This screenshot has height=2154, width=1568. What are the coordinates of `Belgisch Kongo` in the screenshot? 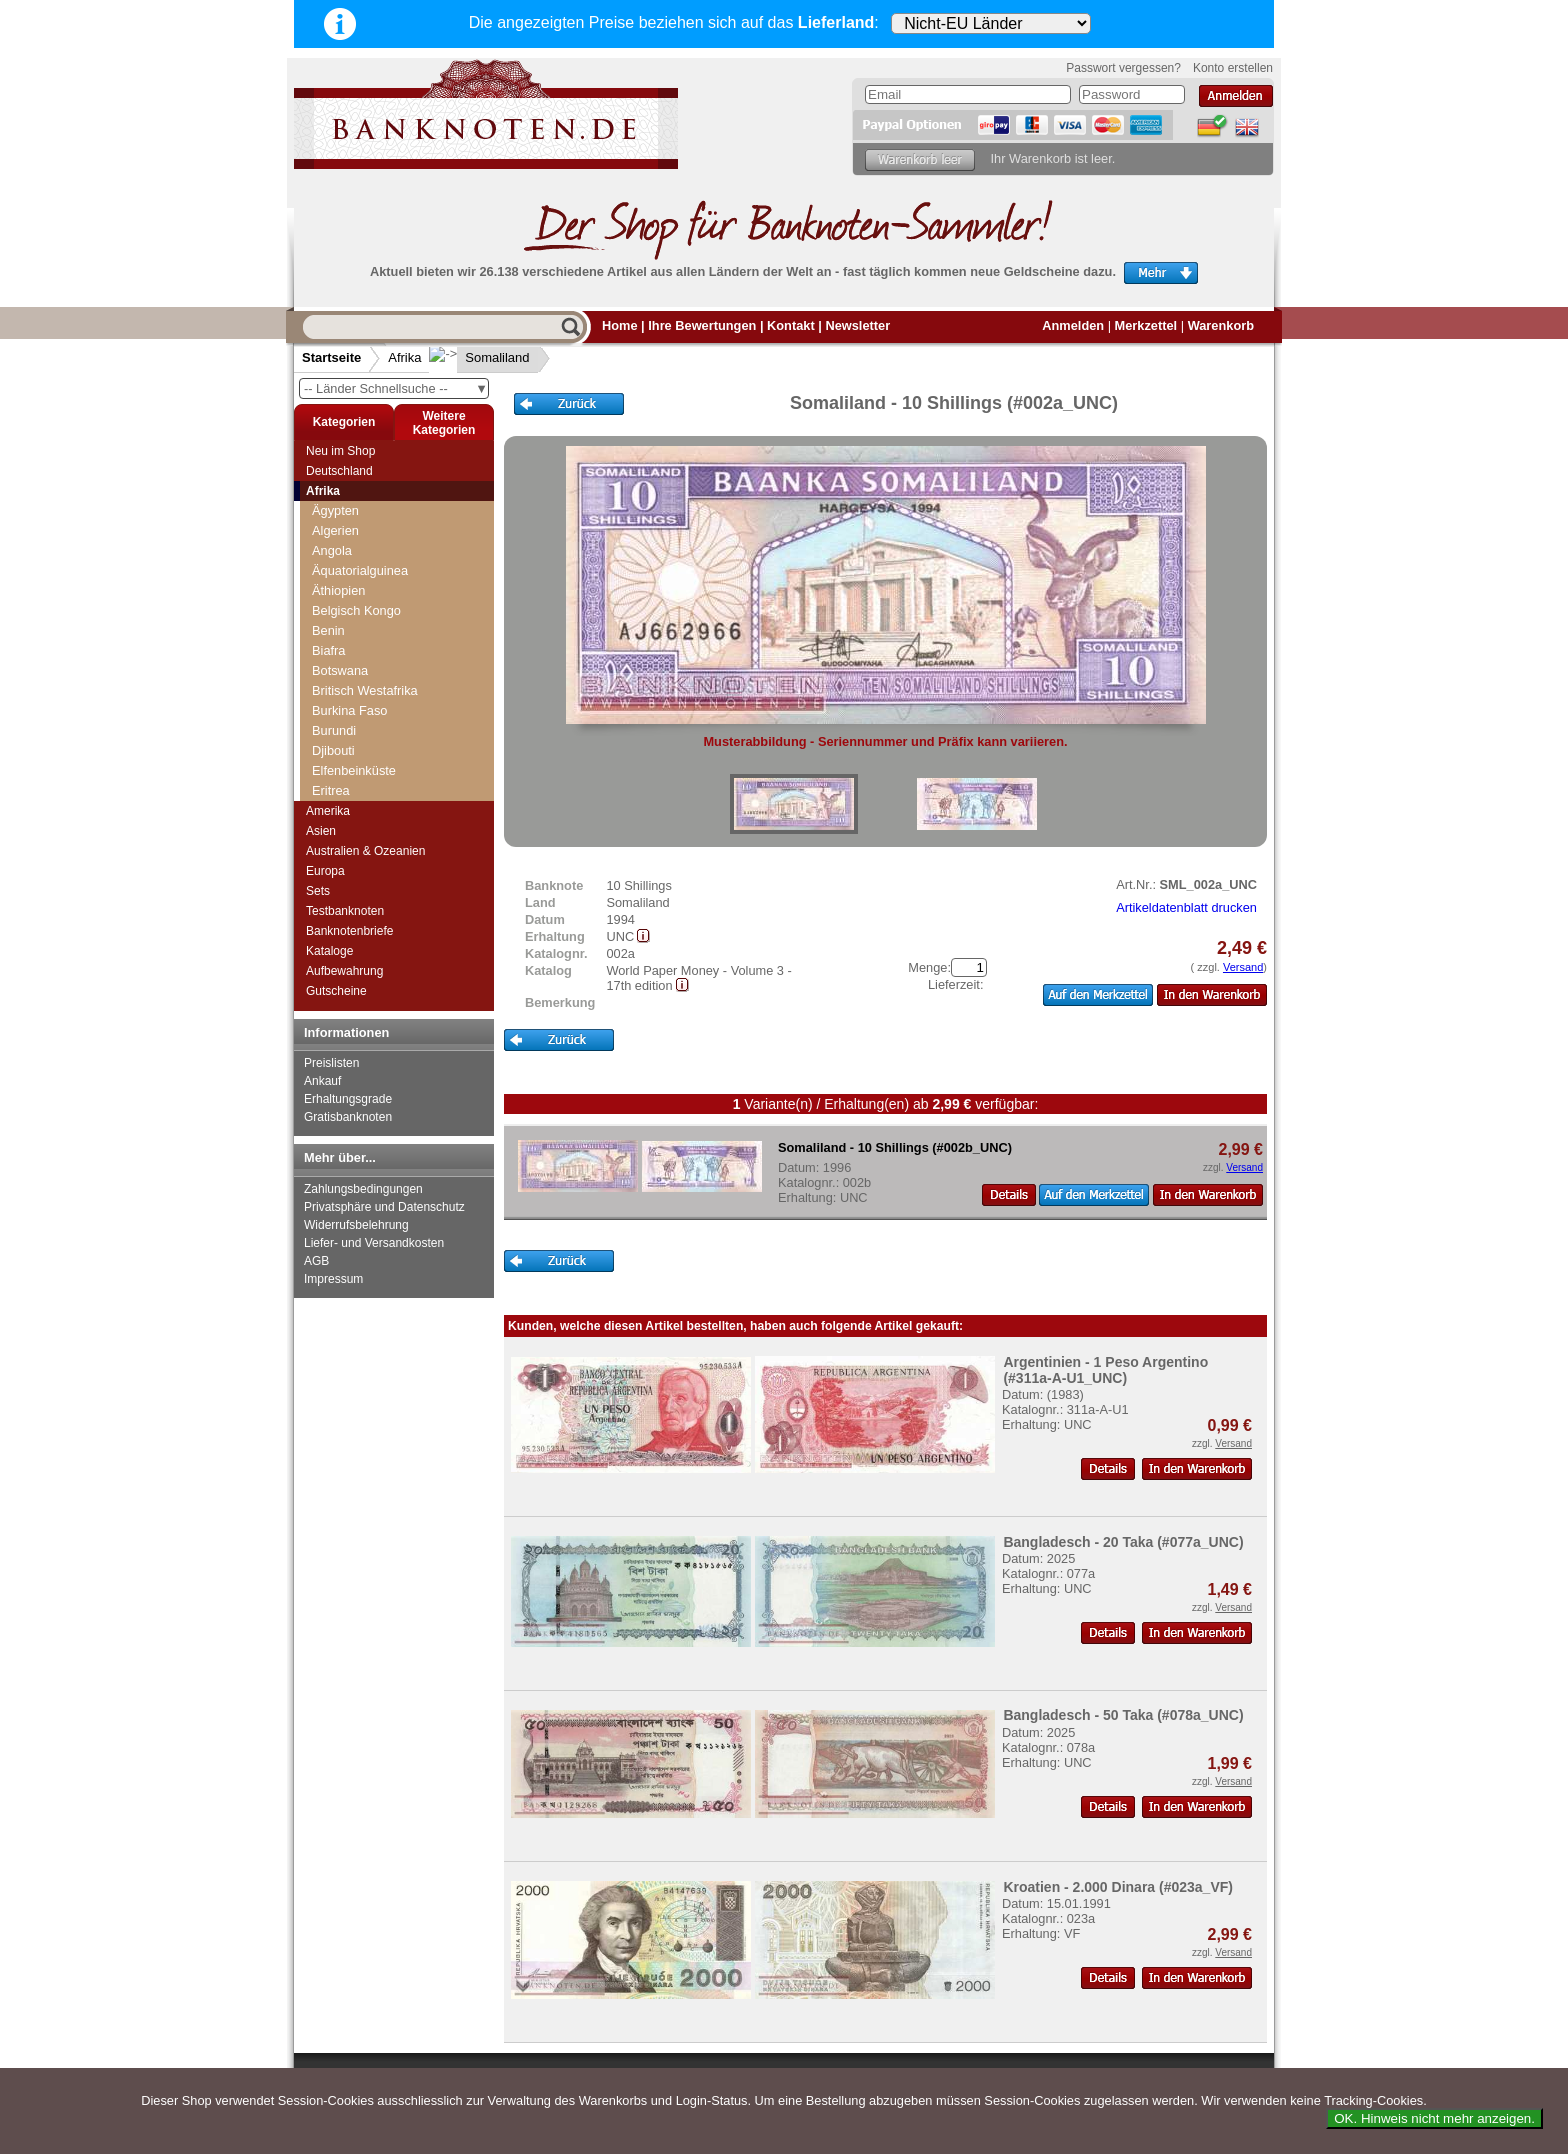 It's located at (356, 610).